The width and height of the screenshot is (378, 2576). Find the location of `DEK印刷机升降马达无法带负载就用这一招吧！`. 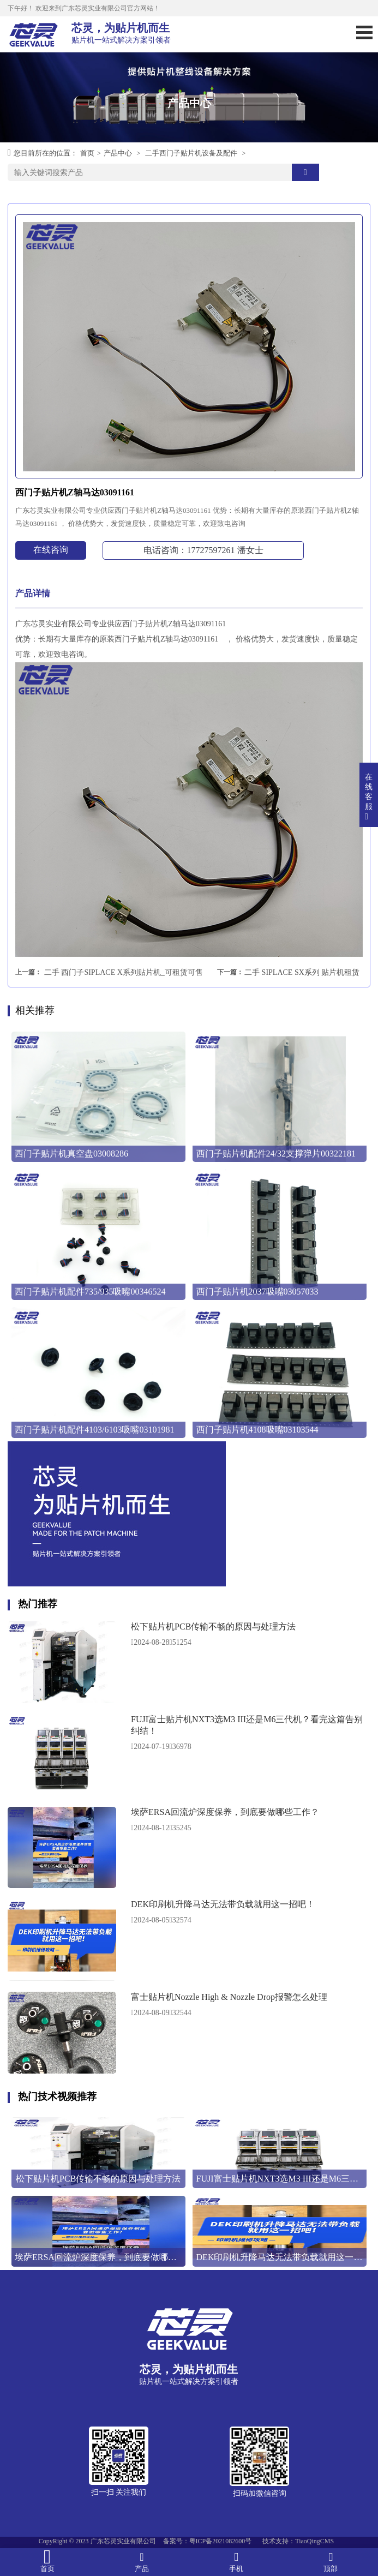

DEK印刷机升降马达无法带负载就用这一招吧！ is located at coordinates (223, 1904).